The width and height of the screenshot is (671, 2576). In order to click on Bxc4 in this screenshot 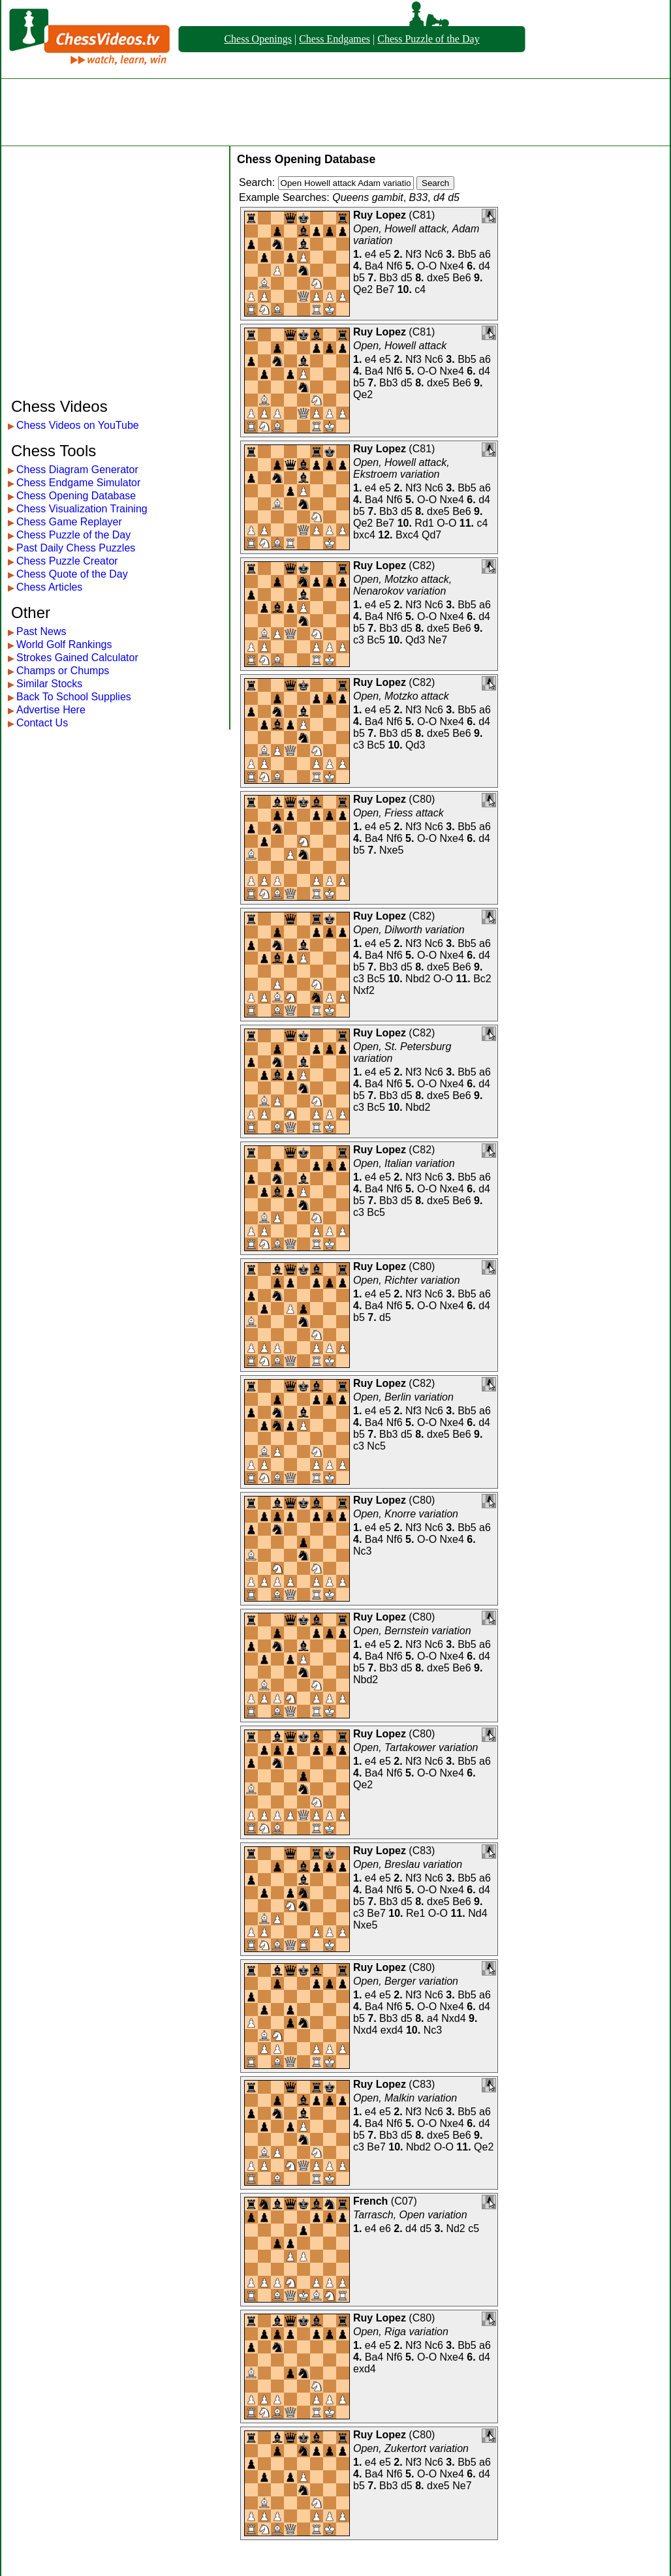, I will do `click(407, 534)`.